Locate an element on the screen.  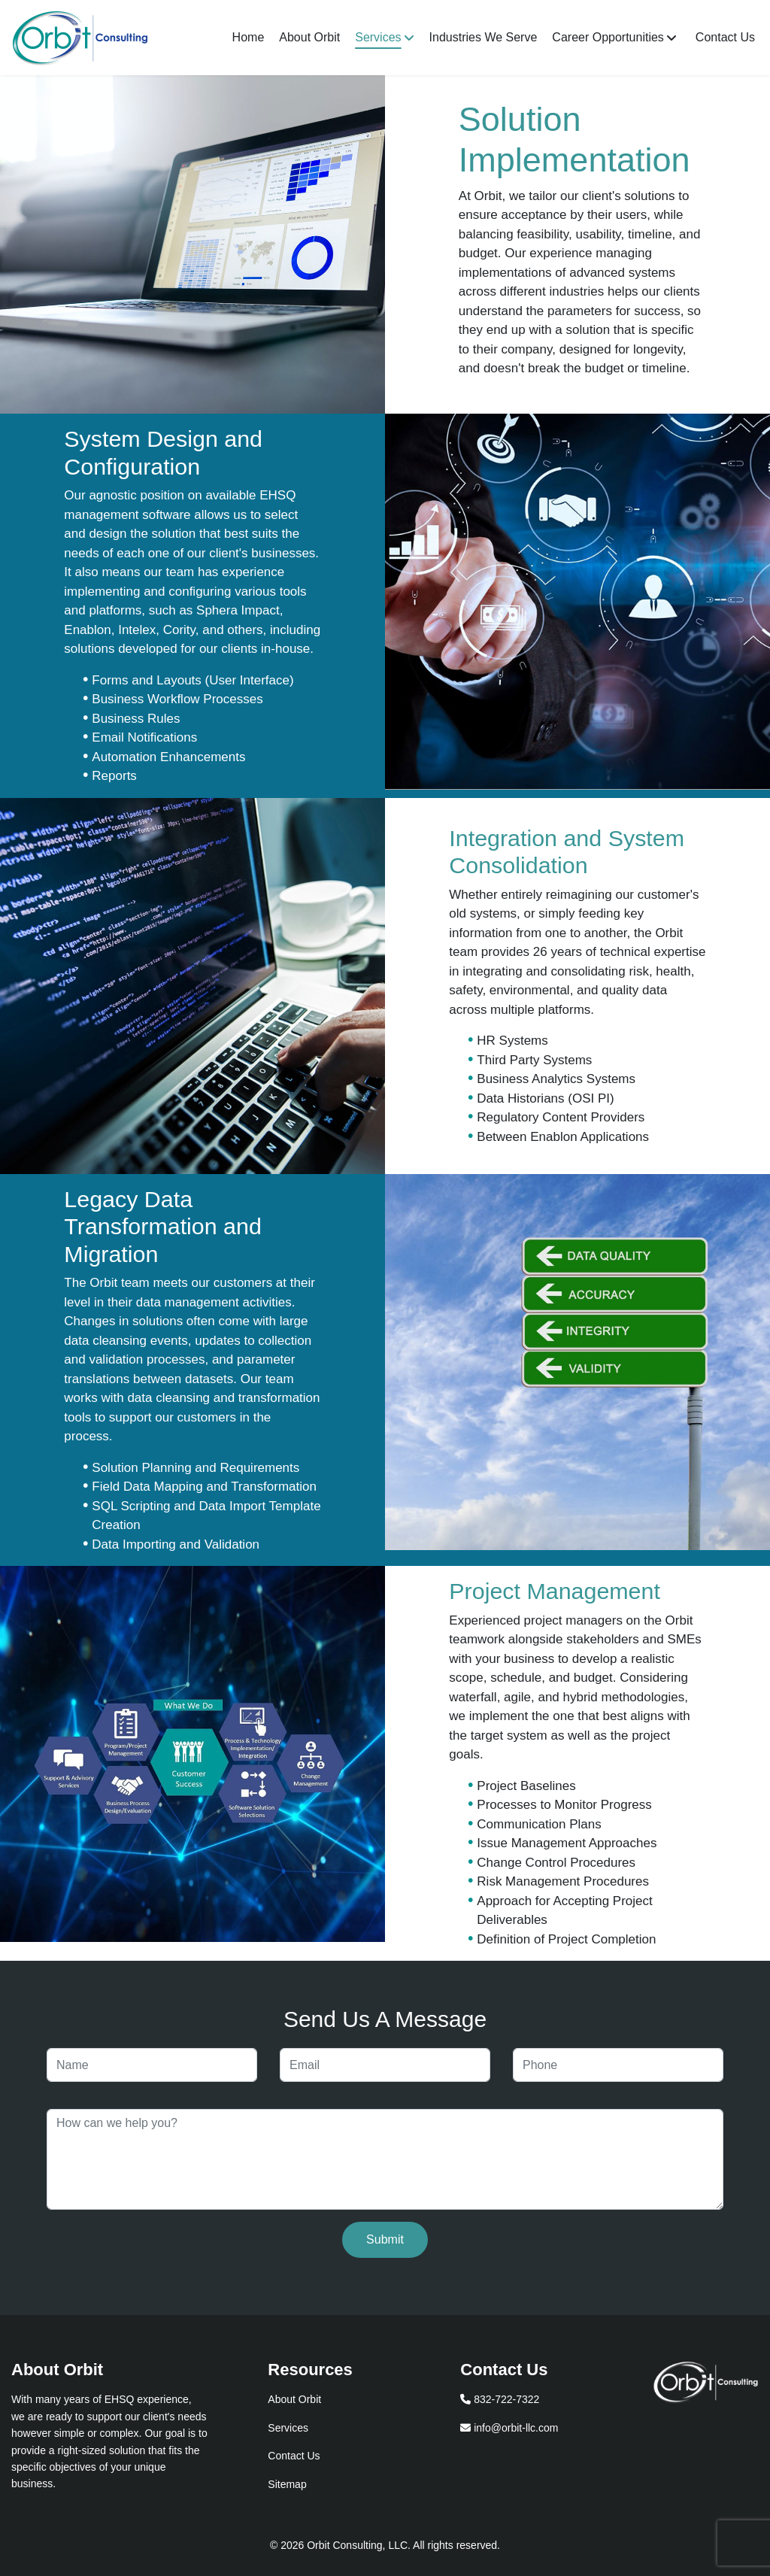
About Orbit is located at coordinates (309, 37).